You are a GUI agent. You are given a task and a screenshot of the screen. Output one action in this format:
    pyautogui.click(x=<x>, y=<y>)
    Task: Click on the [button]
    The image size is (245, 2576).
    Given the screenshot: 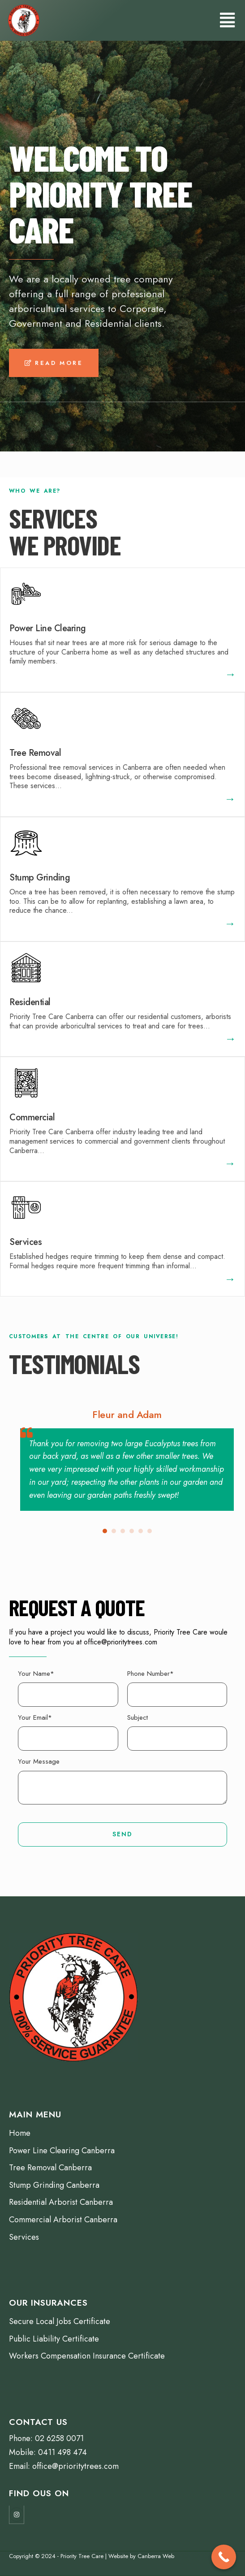 What is the action you would take?
    pyautogui.click(x=54, y=363)
    